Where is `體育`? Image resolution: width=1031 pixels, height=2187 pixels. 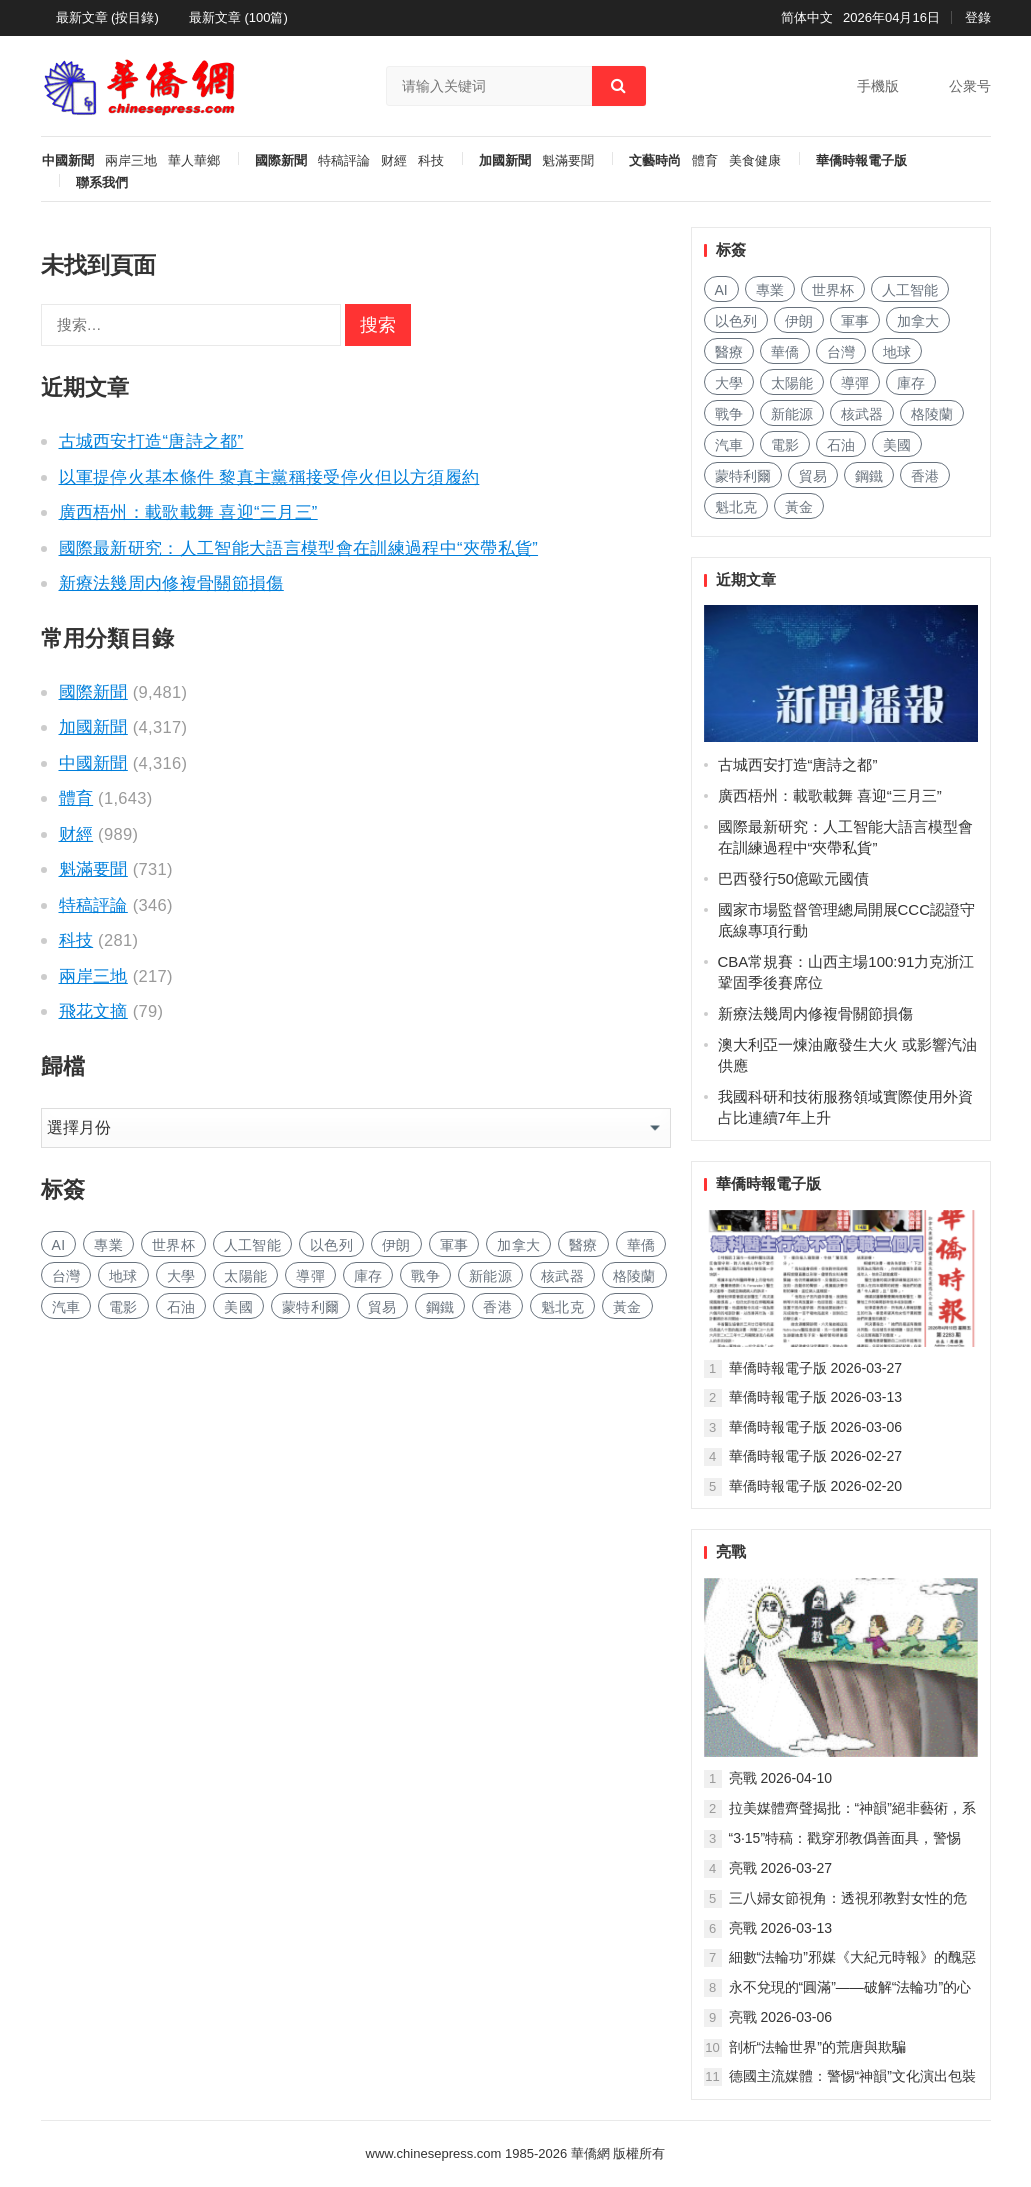 體育 is located at coordinates (705, 161).